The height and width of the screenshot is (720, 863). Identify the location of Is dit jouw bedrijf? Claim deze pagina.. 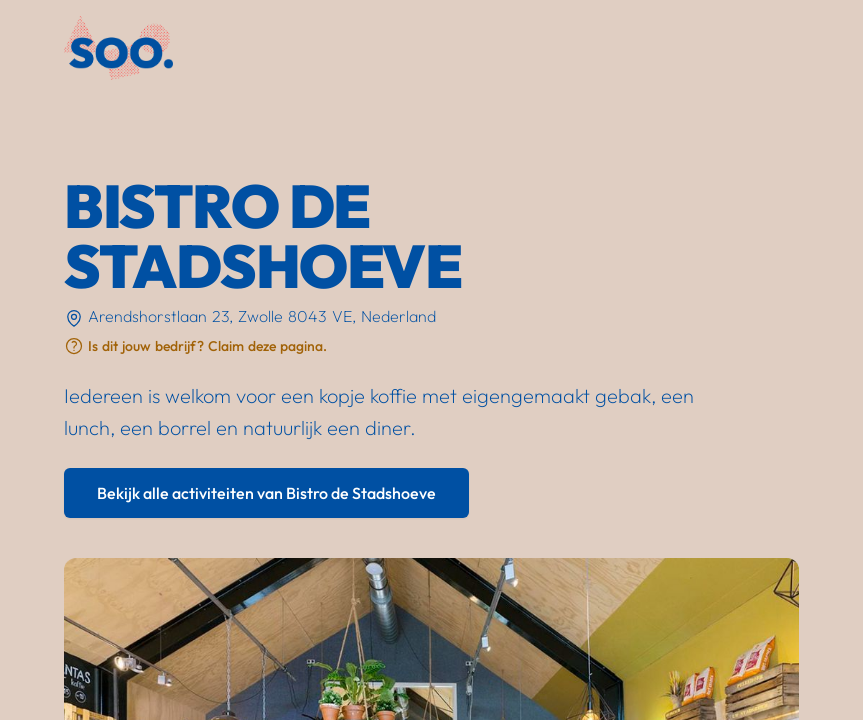
(207, 346).